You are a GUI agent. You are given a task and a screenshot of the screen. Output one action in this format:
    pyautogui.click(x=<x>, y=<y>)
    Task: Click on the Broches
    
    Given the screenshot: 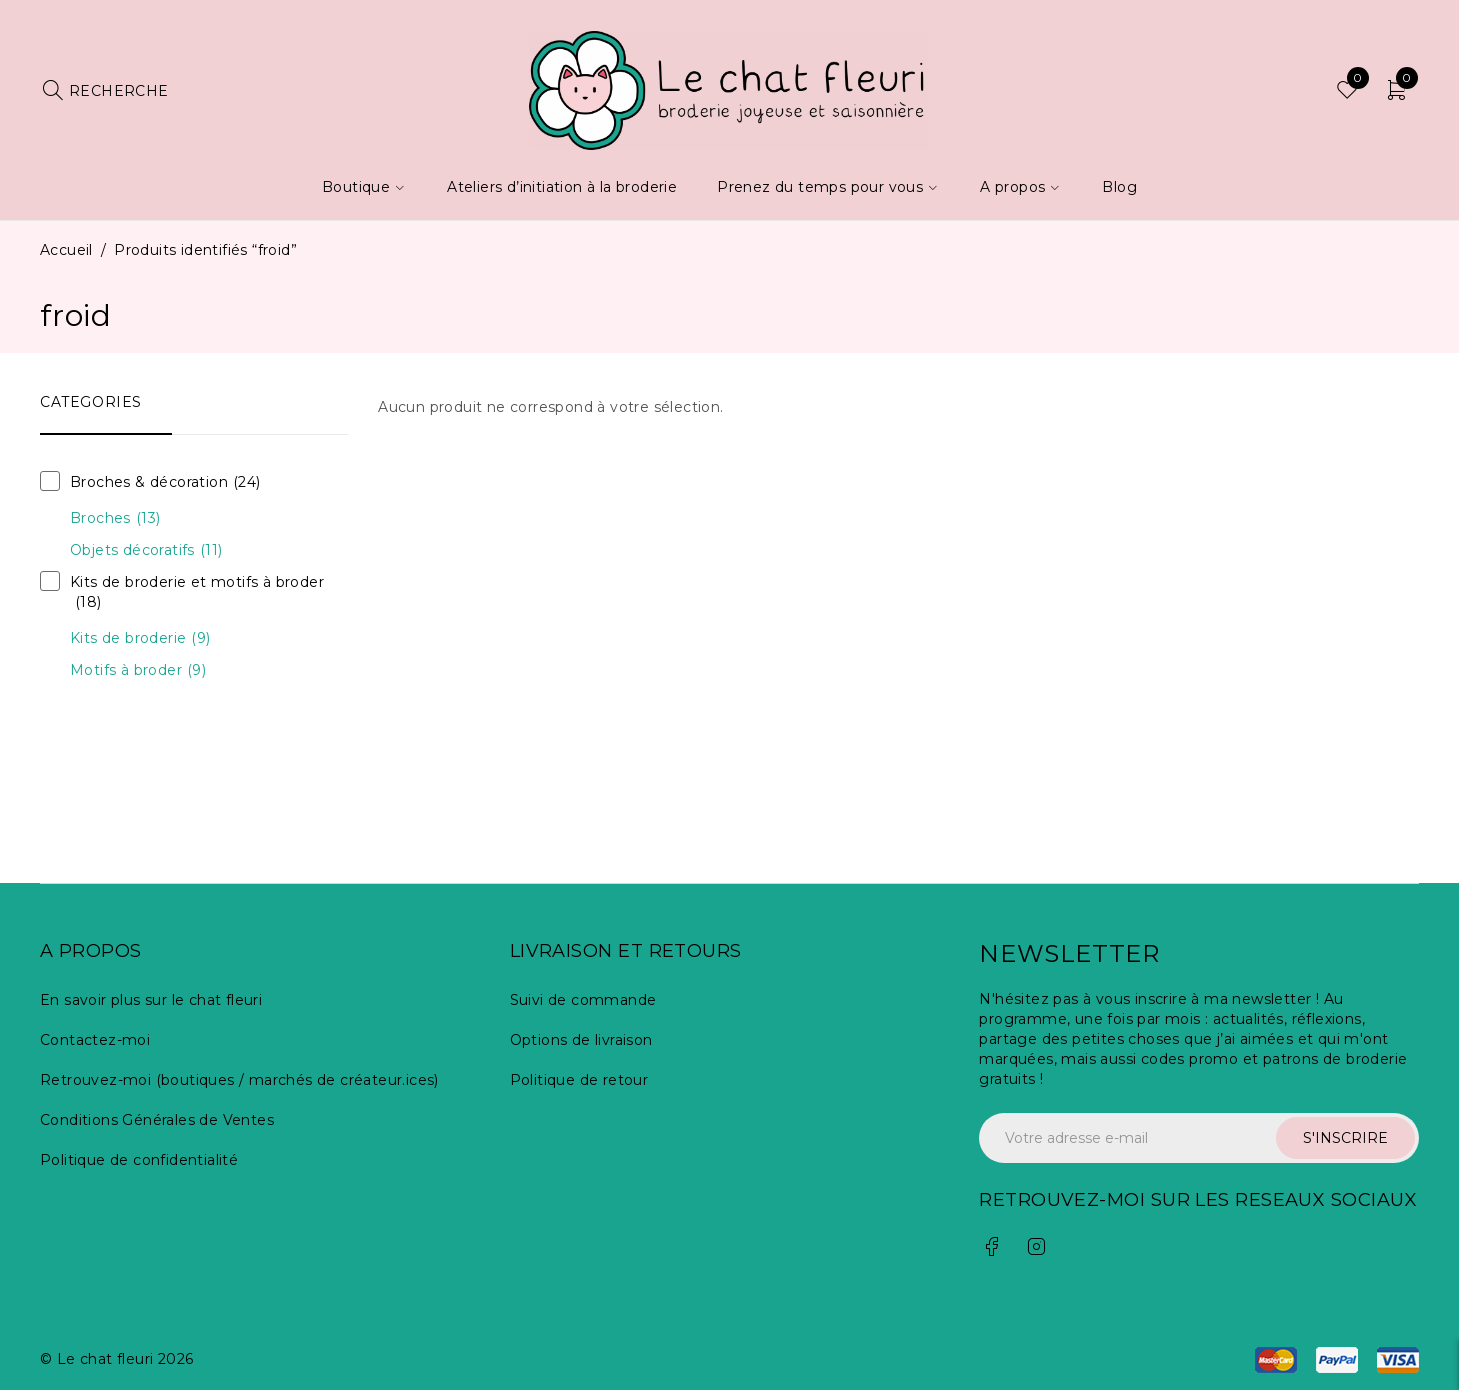 What is the action you would take?
    pyautogui.click(x=115, y=518)
    